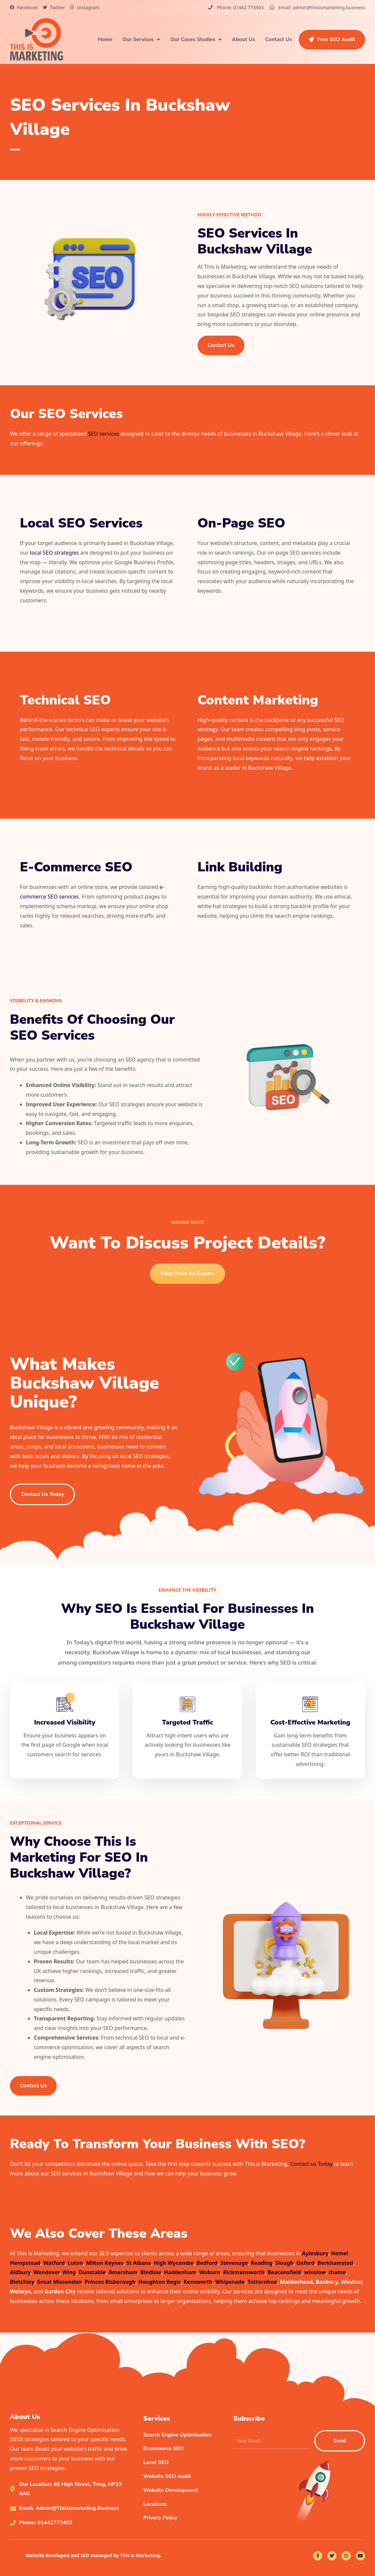 The height and width of the screenshot is (2576, 375). Describe the element at coordinates (337, 2272) in the screenshot. I see `thame` at that location.